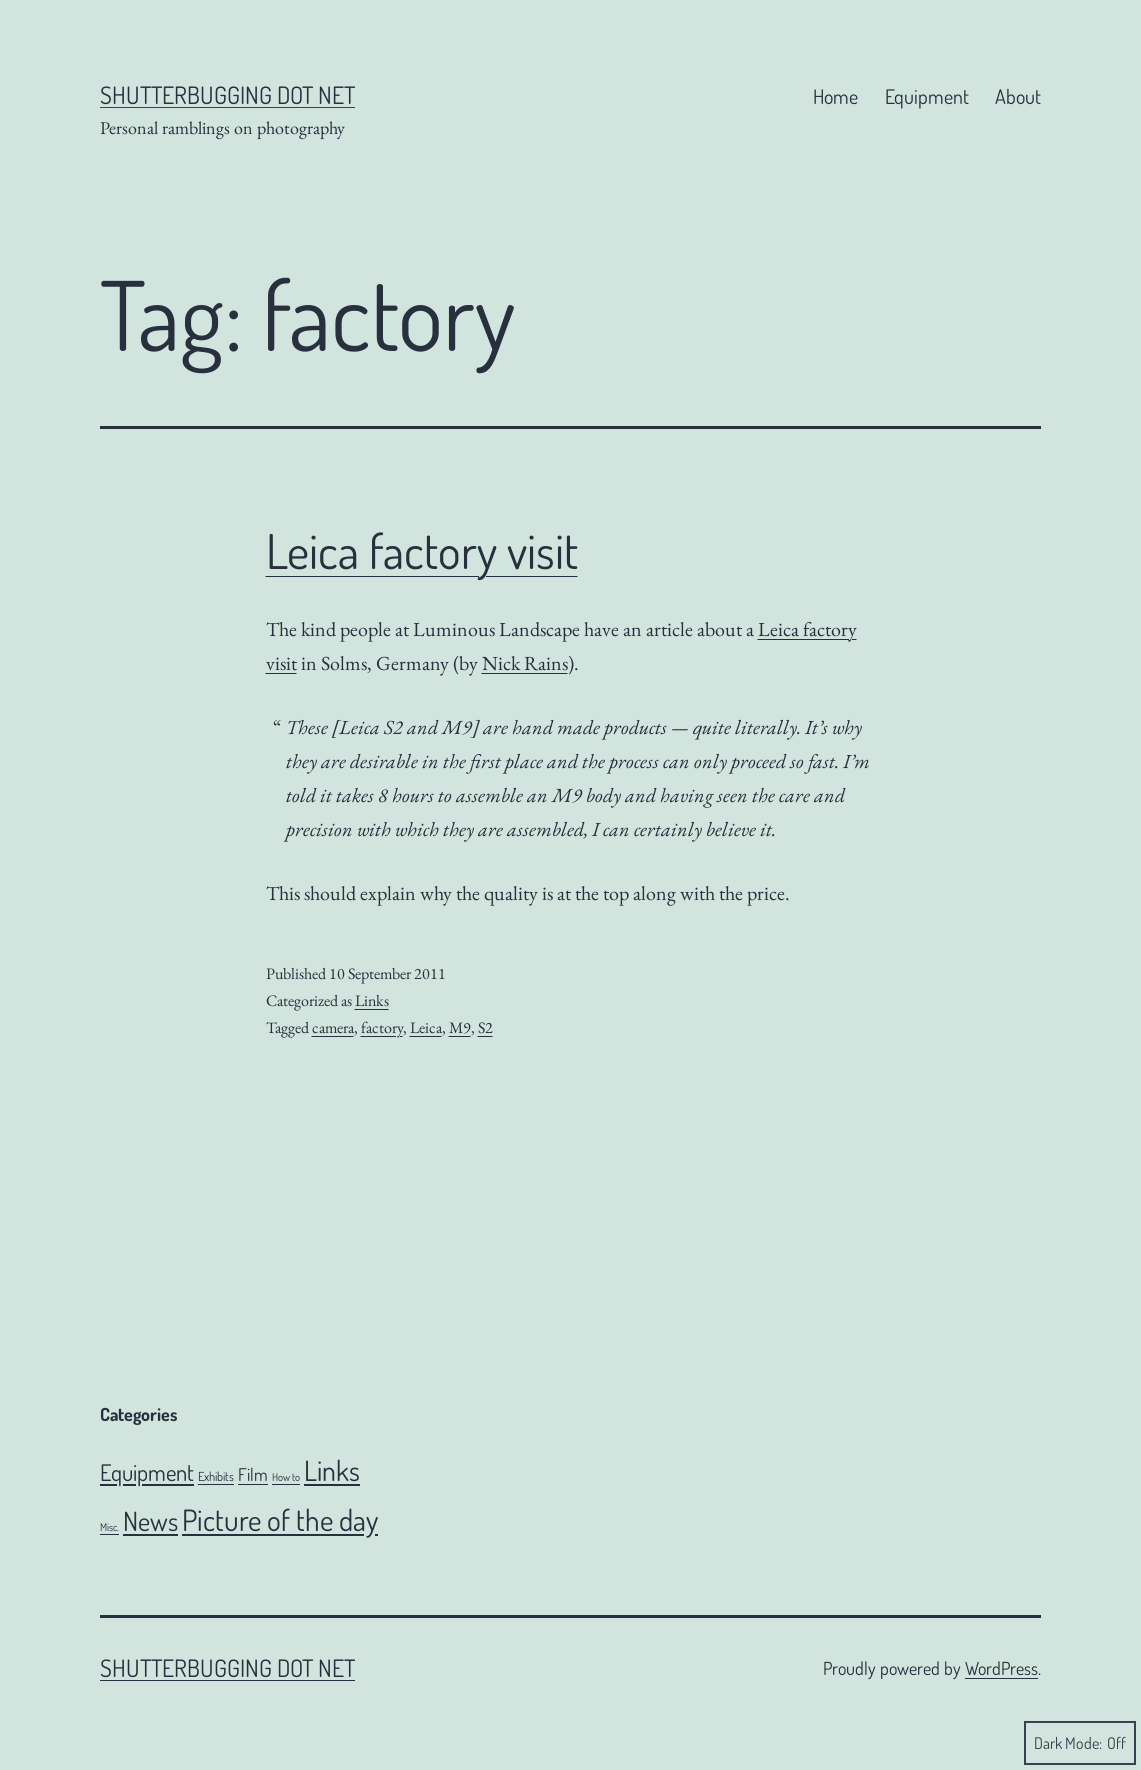 The height and width of the screenshot is (1770, 1141). What do you see at coordinates (253, 1474) in the screenshot?
I see `Film [Film (18 items)]` at bounding box center [253, 1474].